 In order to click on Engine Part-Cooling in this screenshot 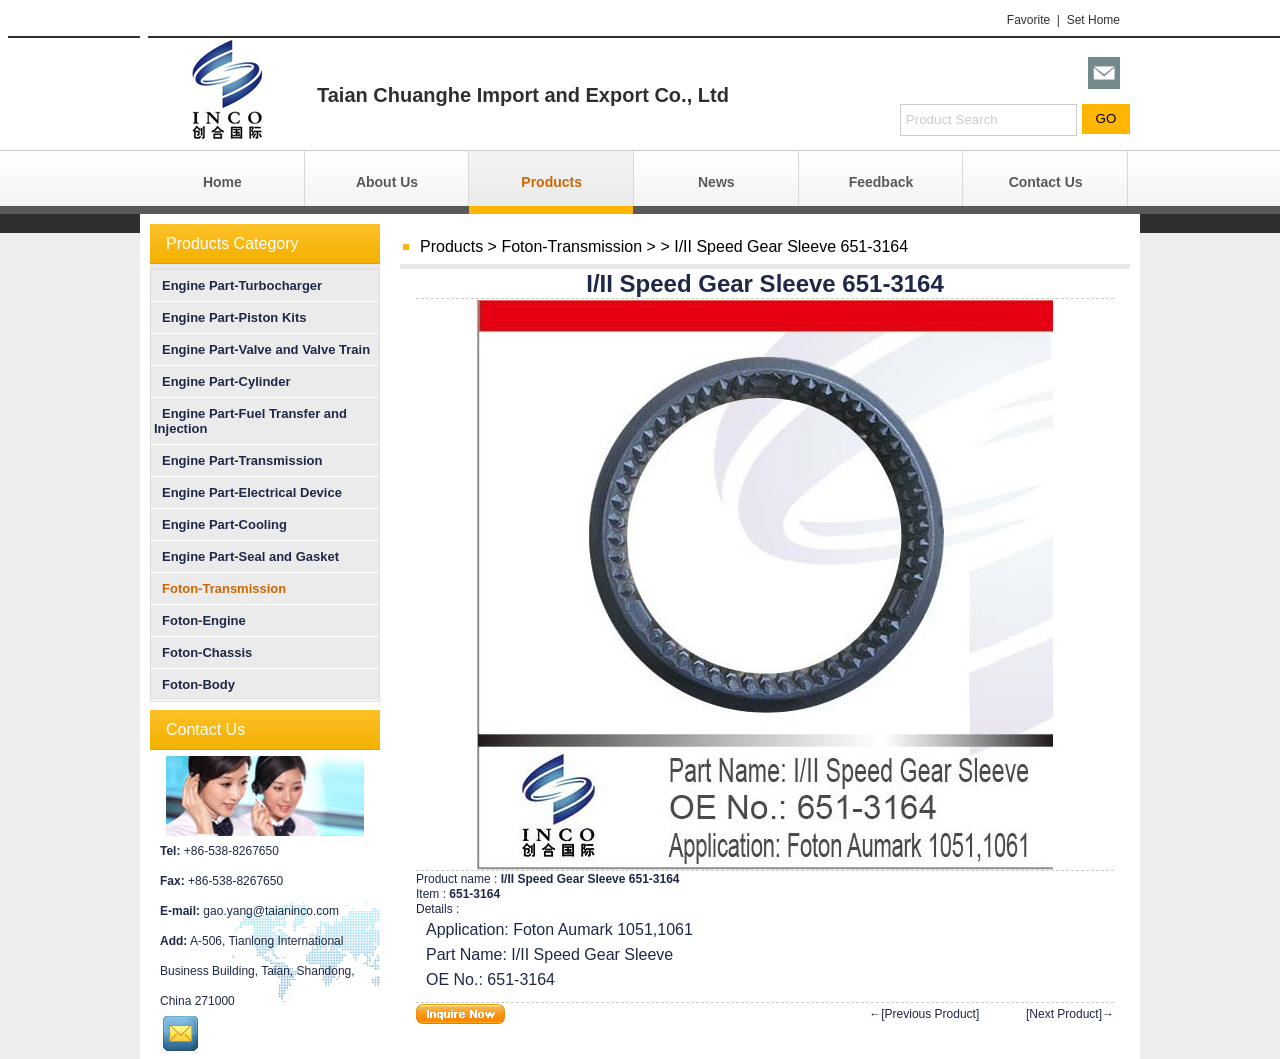, I will do `click(220, 524)`.